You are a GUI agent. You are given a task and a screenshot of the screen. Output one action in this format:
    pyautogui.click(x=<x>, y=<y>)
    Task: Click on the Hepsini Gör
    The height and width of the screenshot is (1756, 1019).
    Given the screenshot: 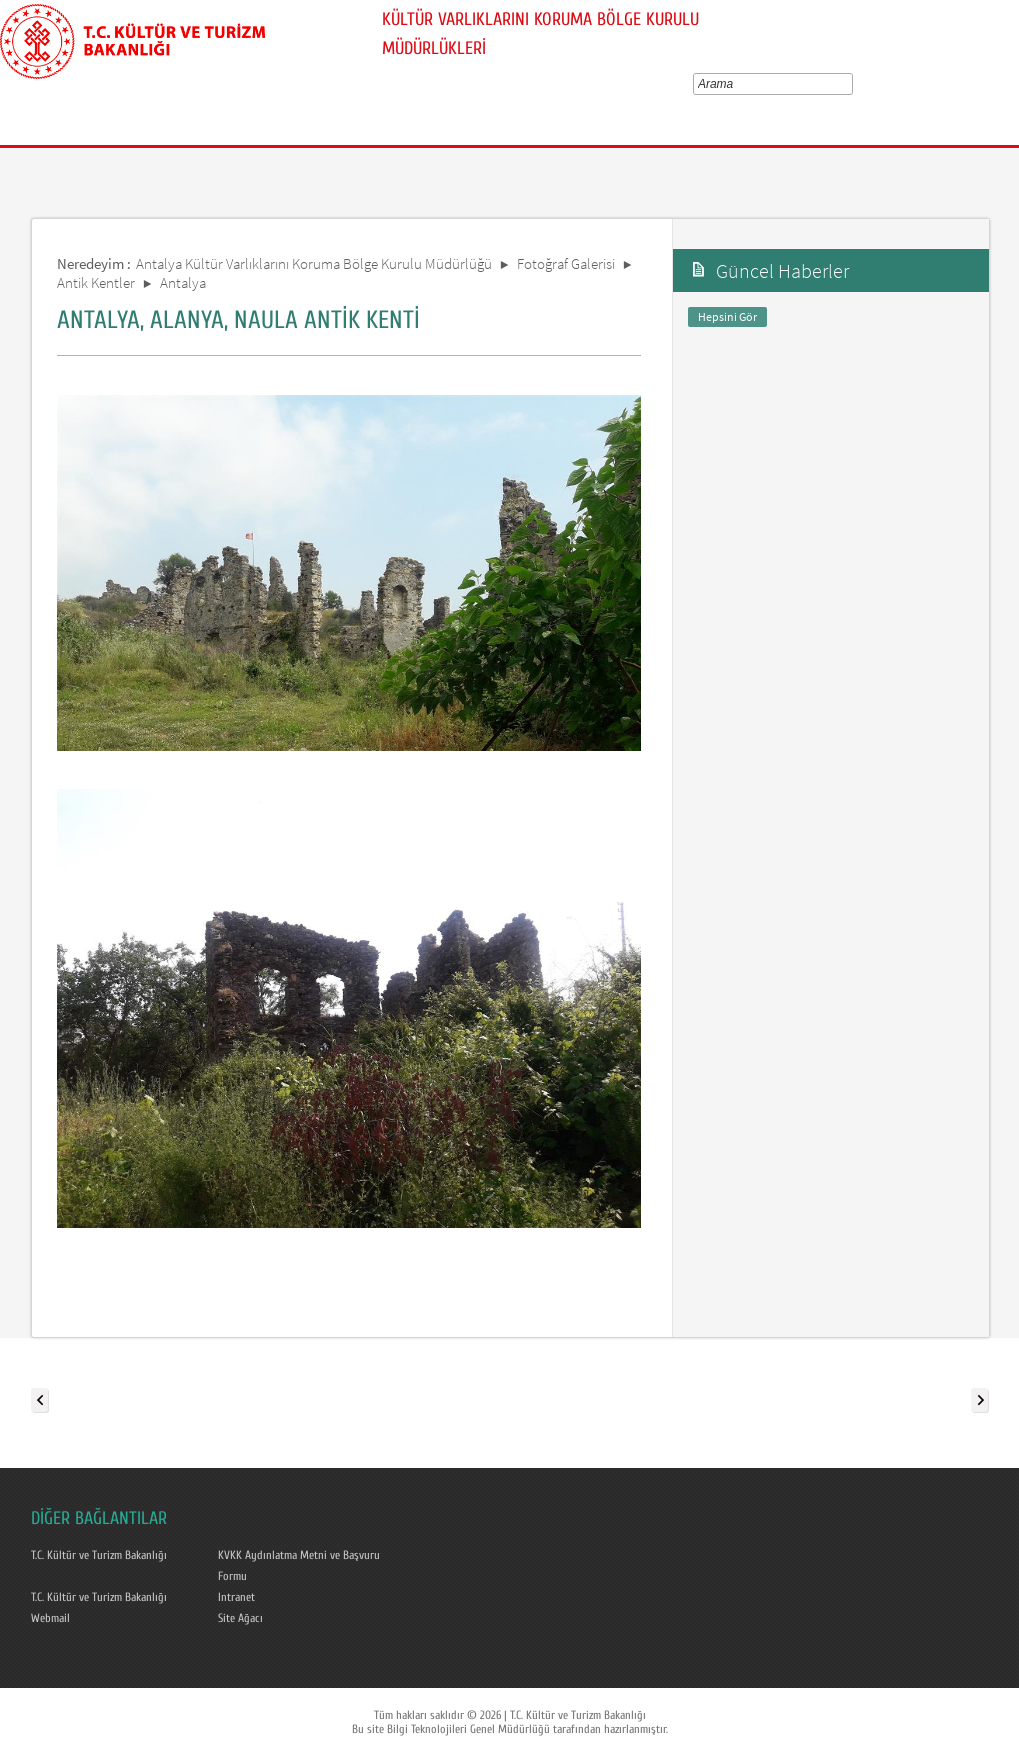 What is the action you would take?
    pyautogui.click(x=727, y=316)
    